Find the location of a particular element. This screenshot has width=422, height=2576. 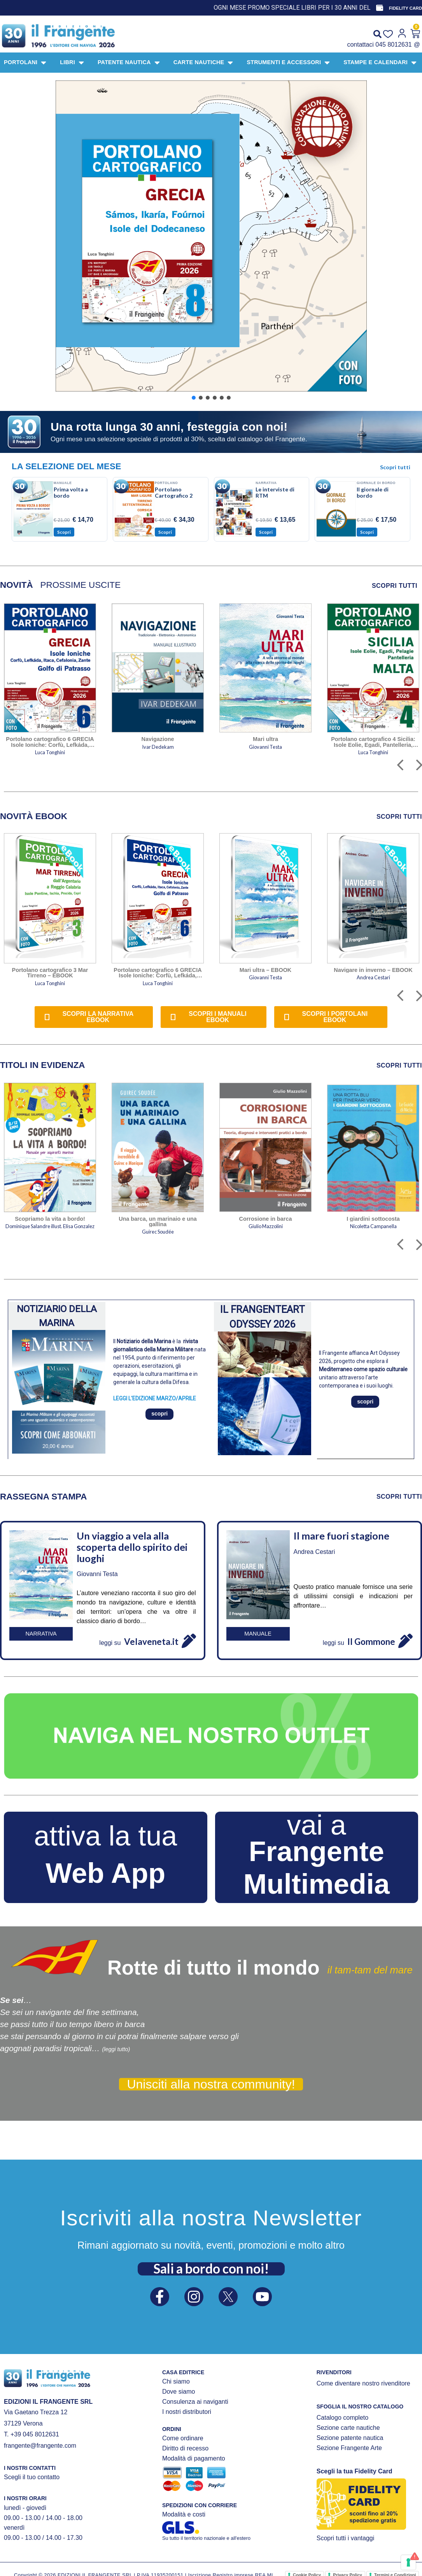

Le interviste di RTM is located at coordinates (275, 492).